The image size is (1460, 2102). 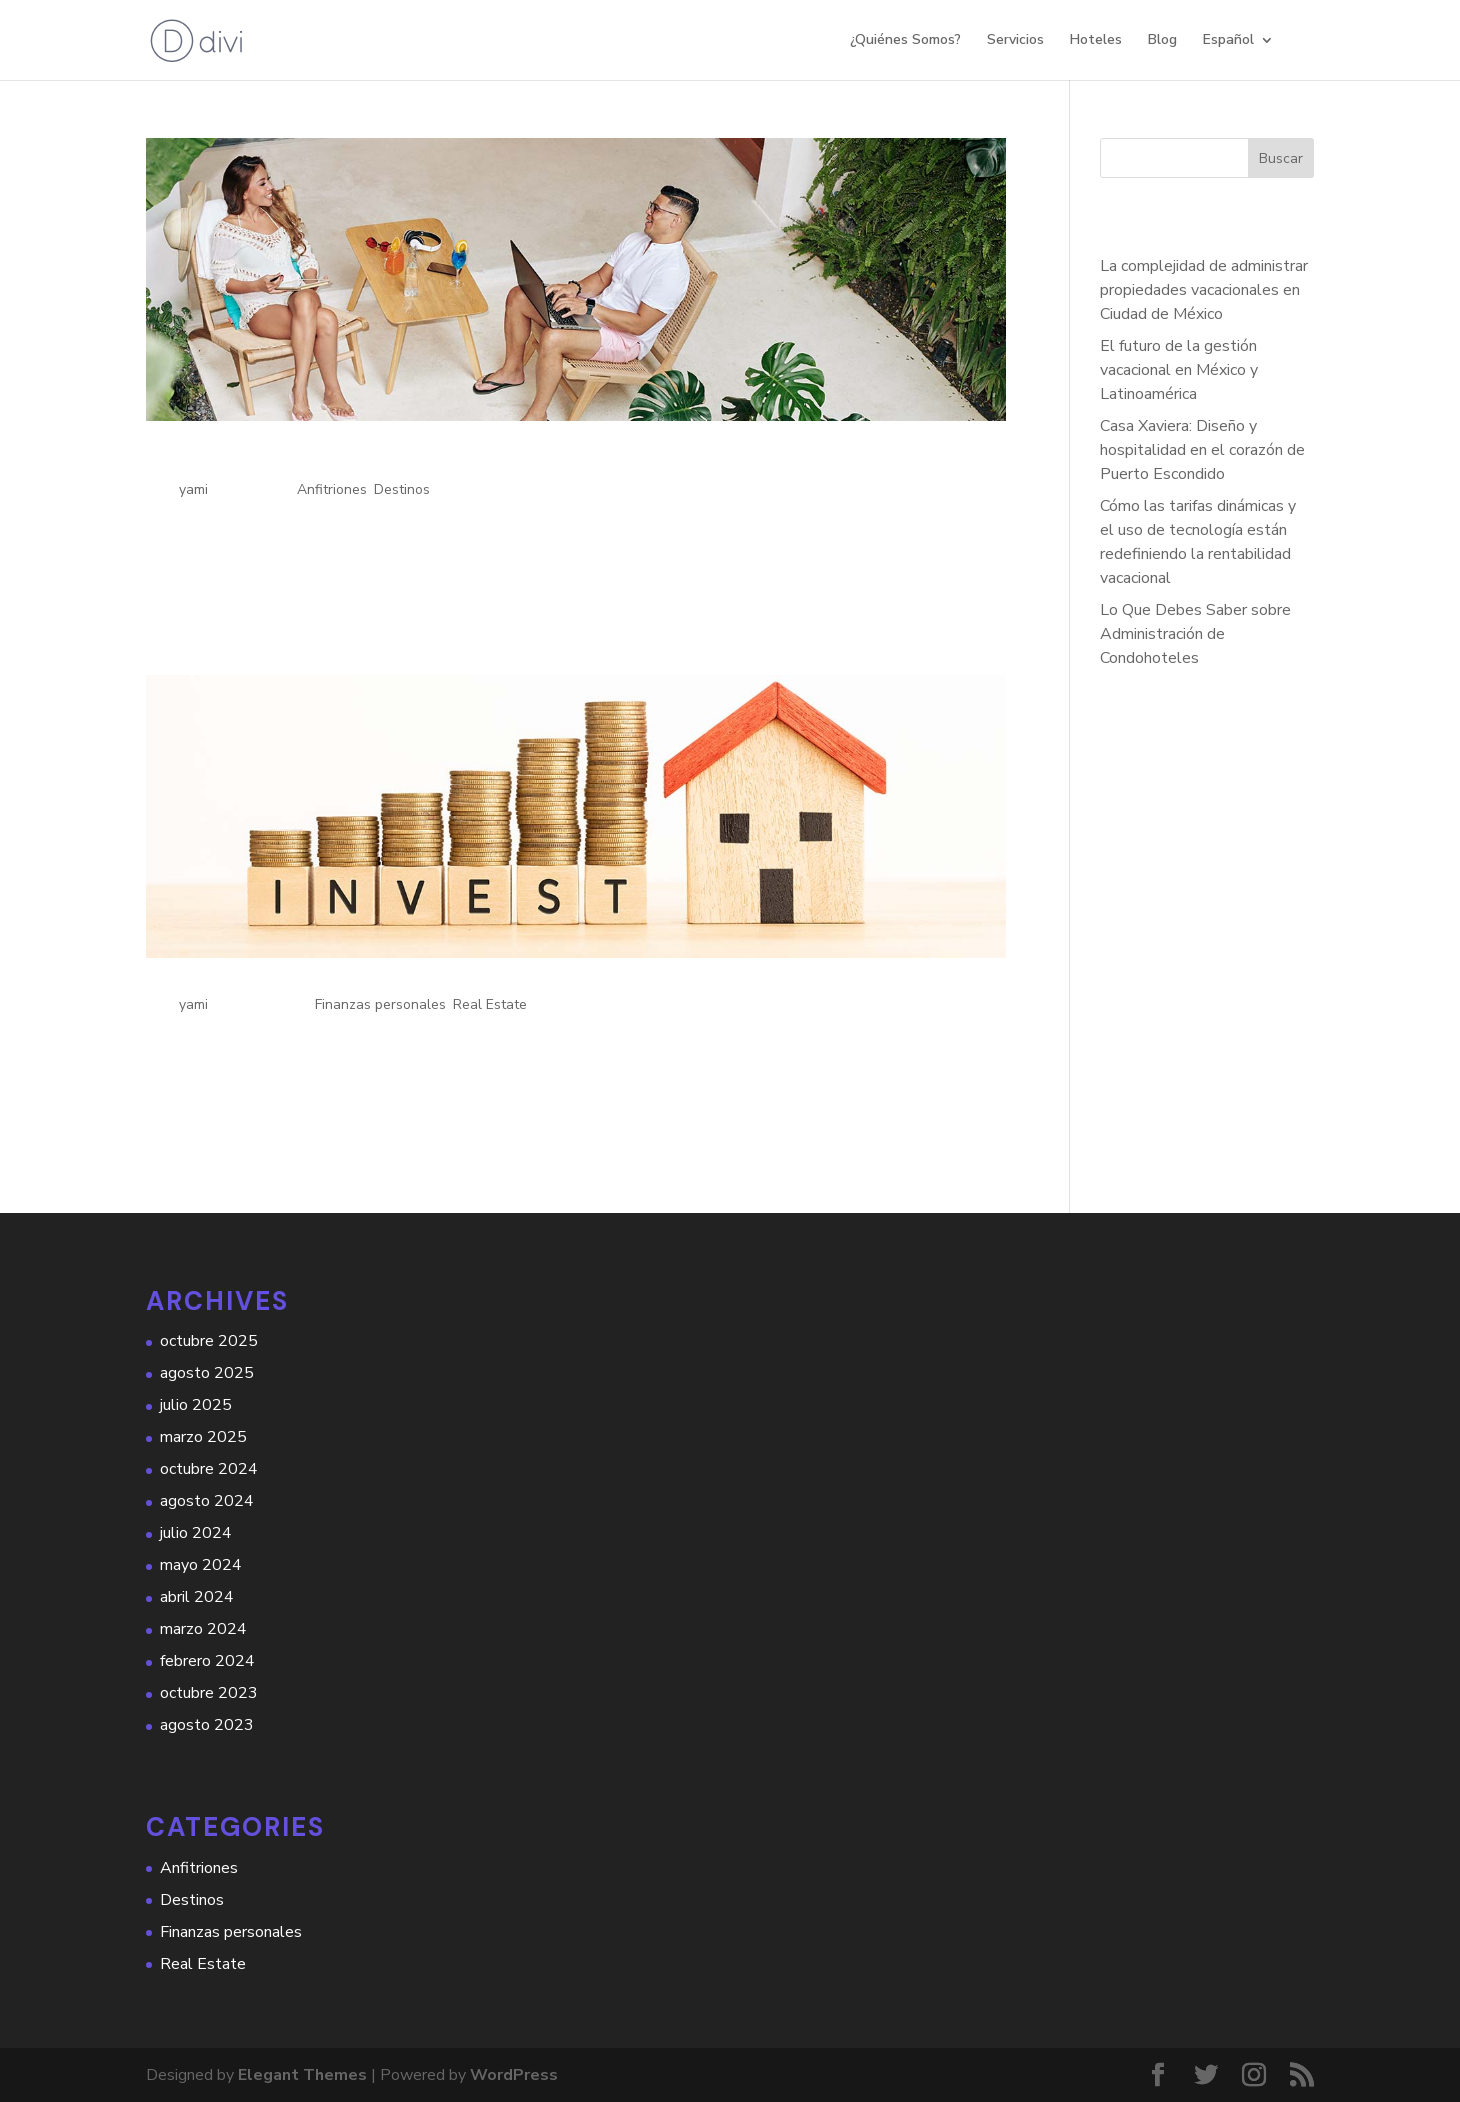 What do you see at coordinates (207, 1661) in the screenshot?
I see `febrero 2024` at bounding box center [207, 1661].